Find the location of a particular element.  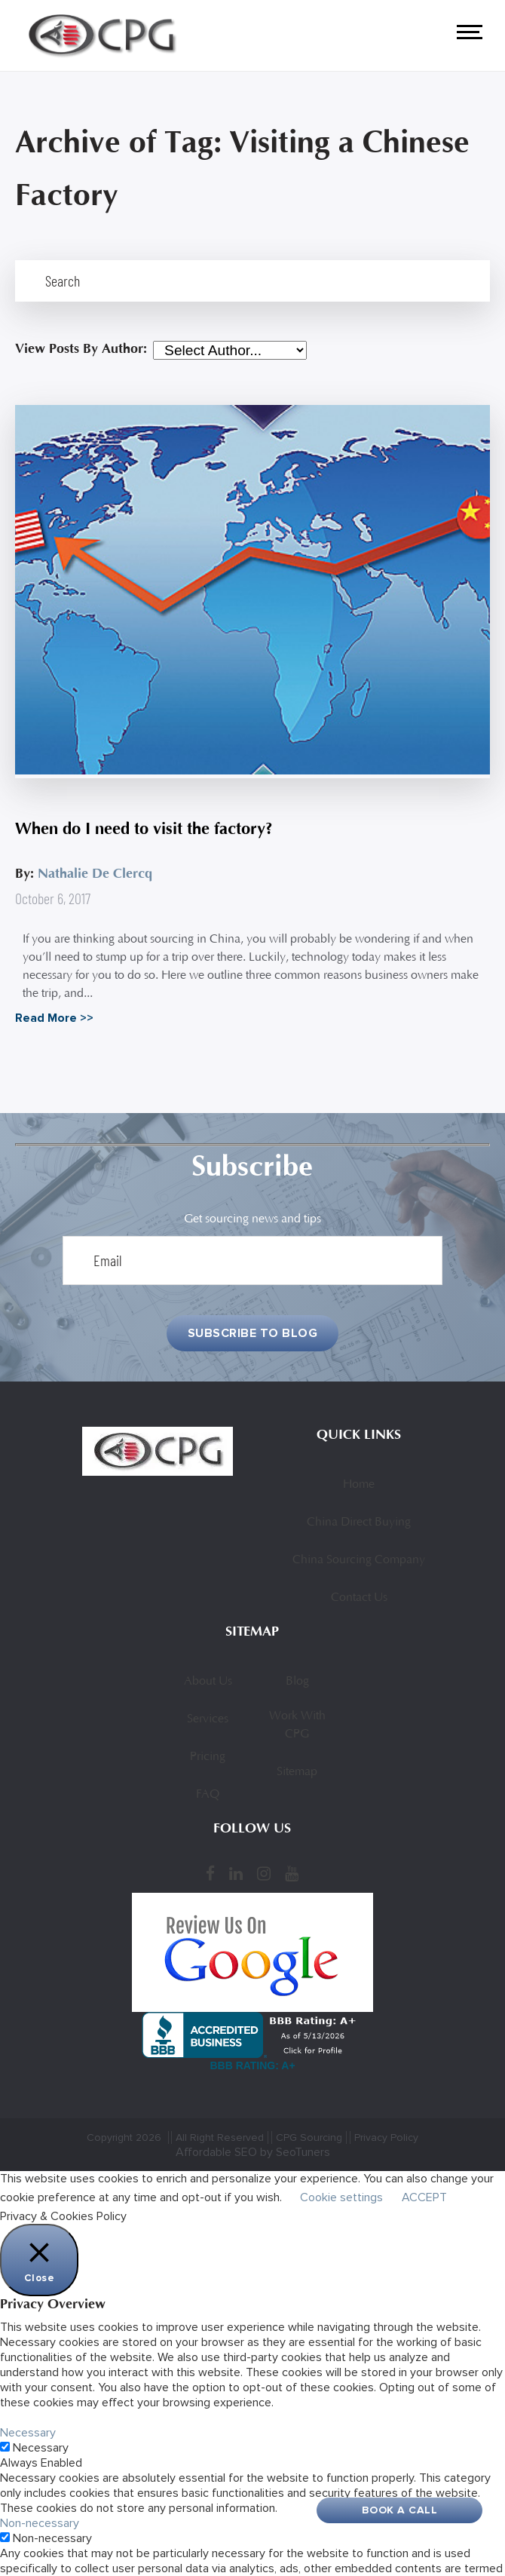

FAQ is located at coordinates (207, 1795).